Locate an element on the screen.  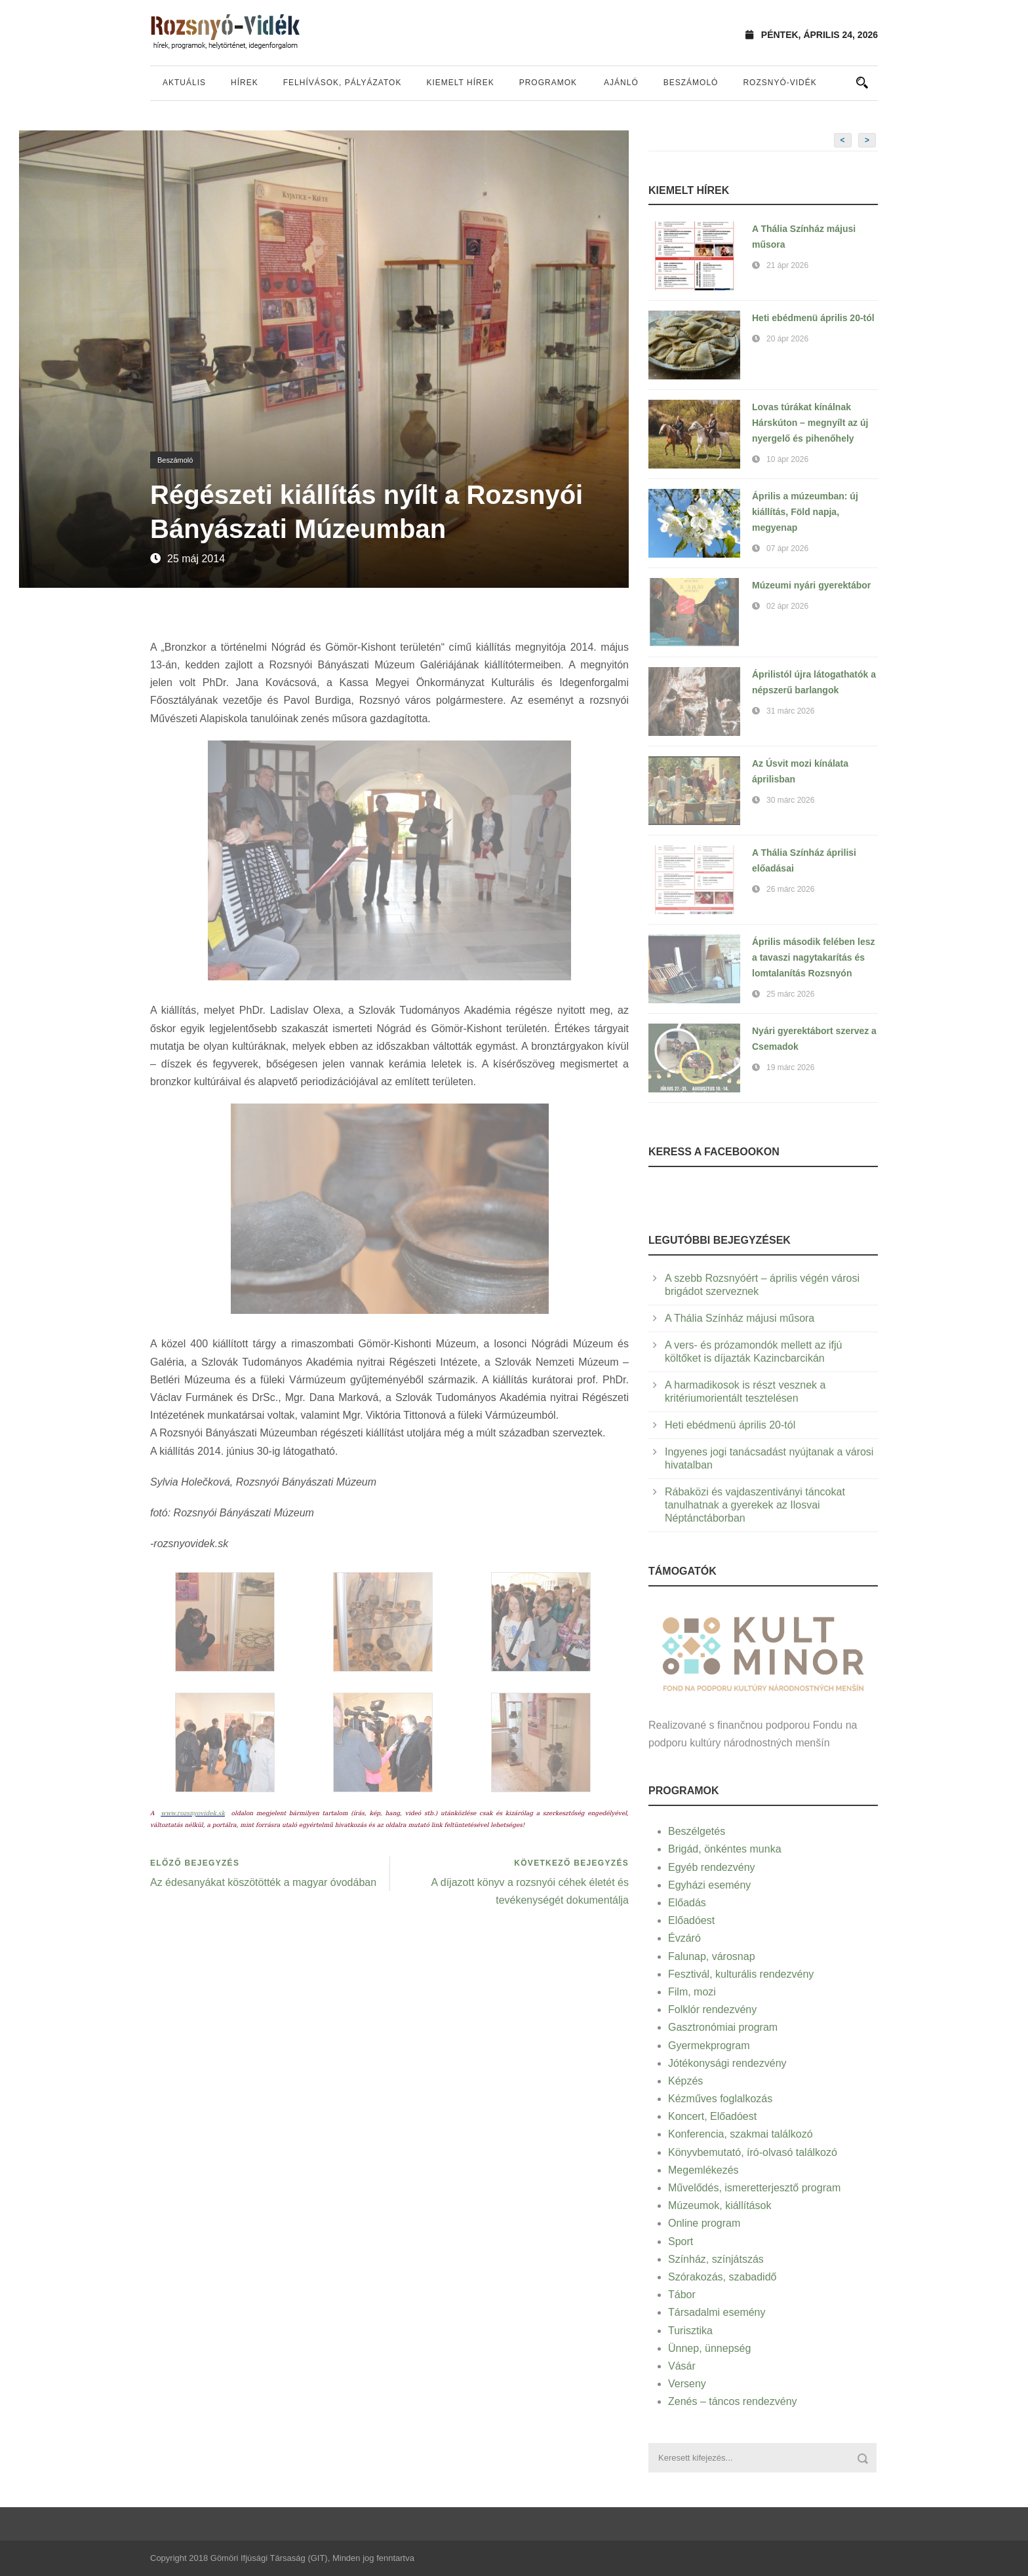
Kiemelt hírek is located at coordinates (460, 82).